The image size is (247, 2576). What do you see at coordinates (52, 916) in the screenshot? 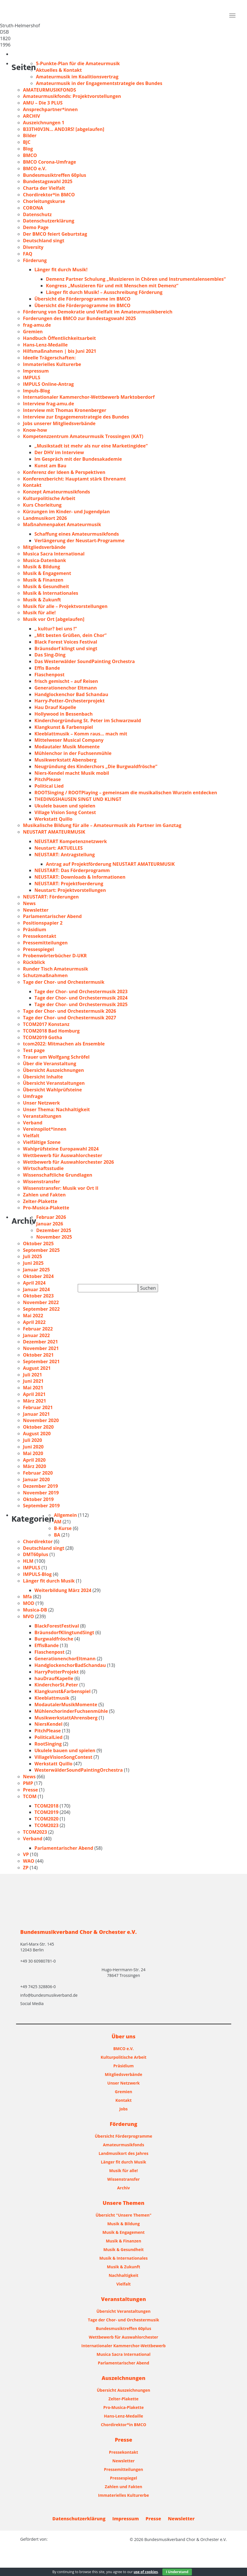
I see `Parlamentarischer Abend` at bounding box center [52, 916].